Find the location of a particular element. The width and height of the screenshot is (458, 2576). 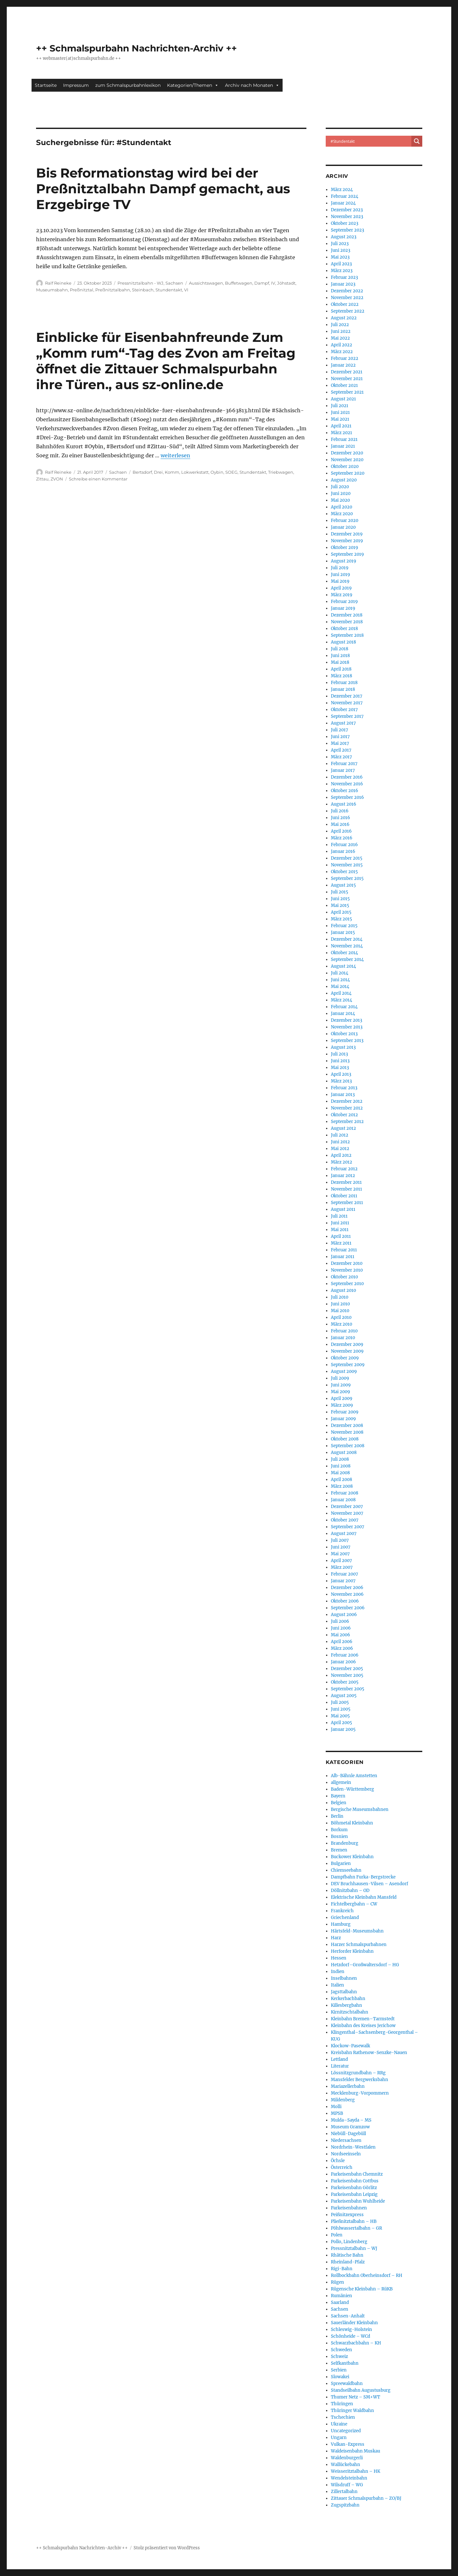

November 2019 is located at coordinates (347, 541).